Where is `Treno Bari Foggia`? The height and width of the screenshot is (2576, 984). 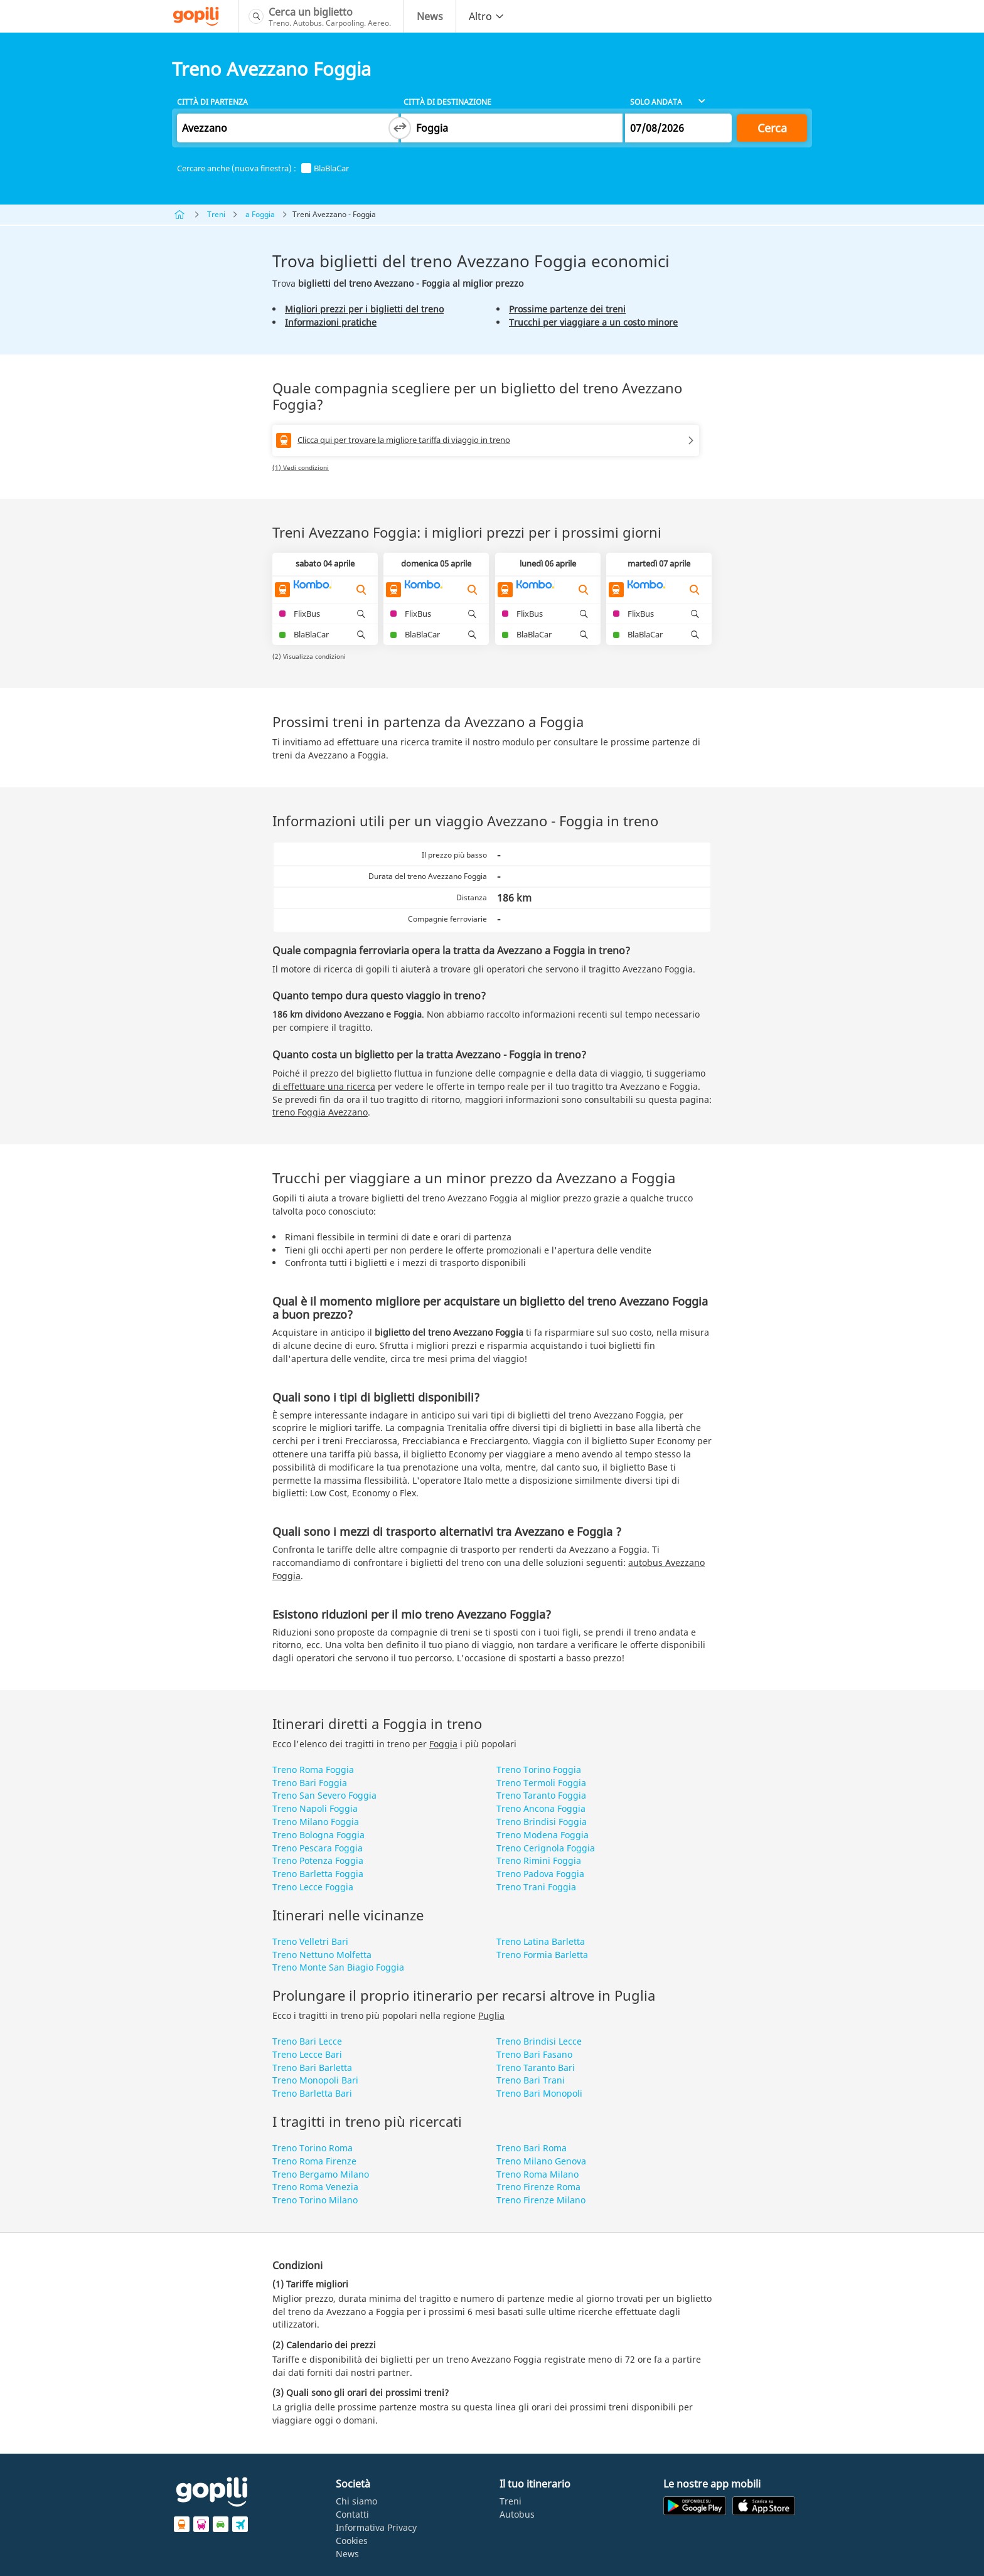 Treno Bari Foggia is located at coordinates (309, 1783).